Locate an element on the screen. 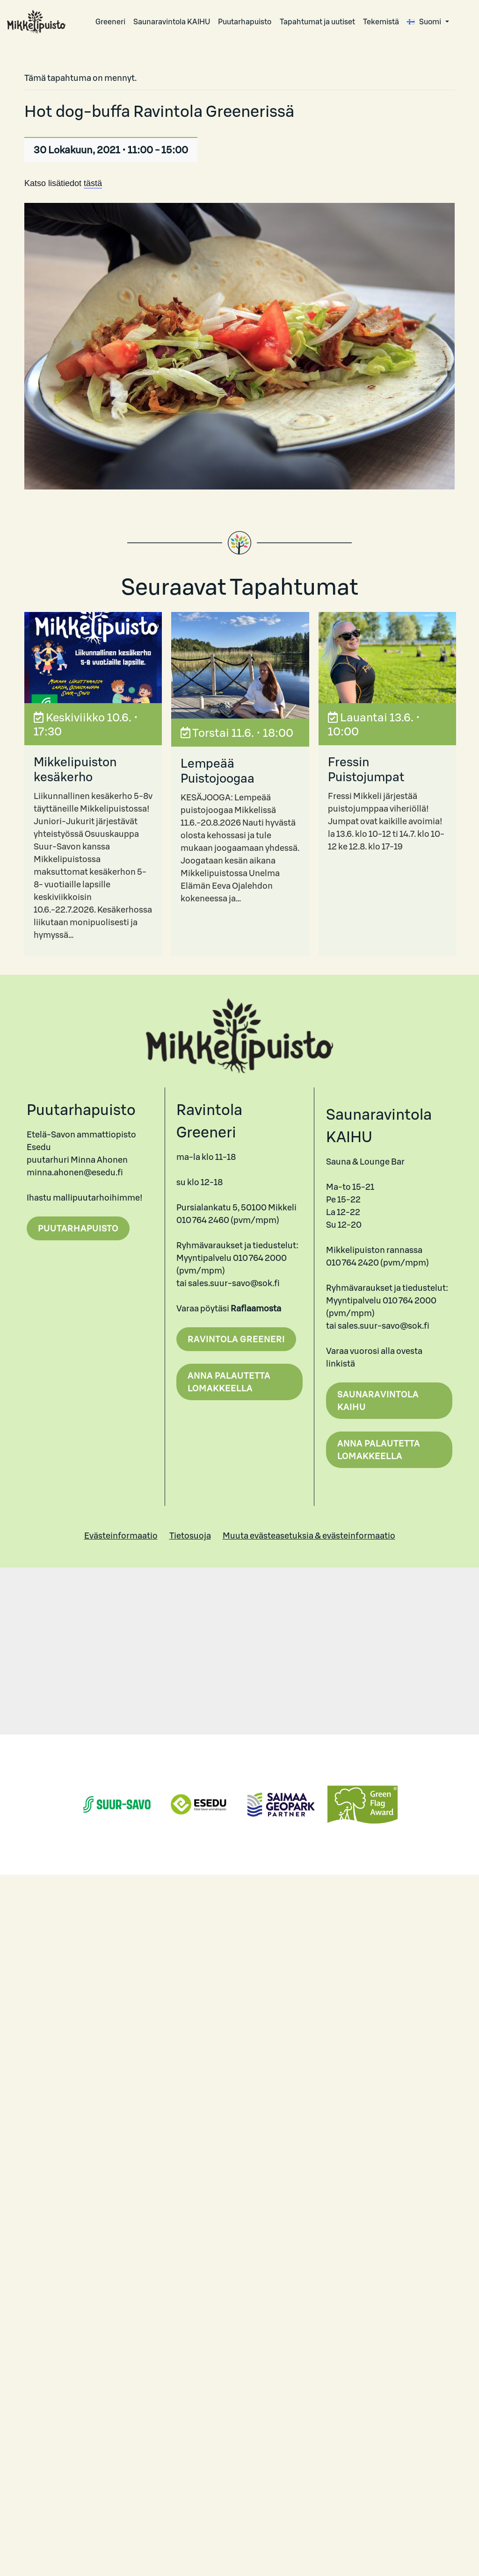 This screenshot has height=2576, width=479. Greeneri is located at coordinates (110, 21).